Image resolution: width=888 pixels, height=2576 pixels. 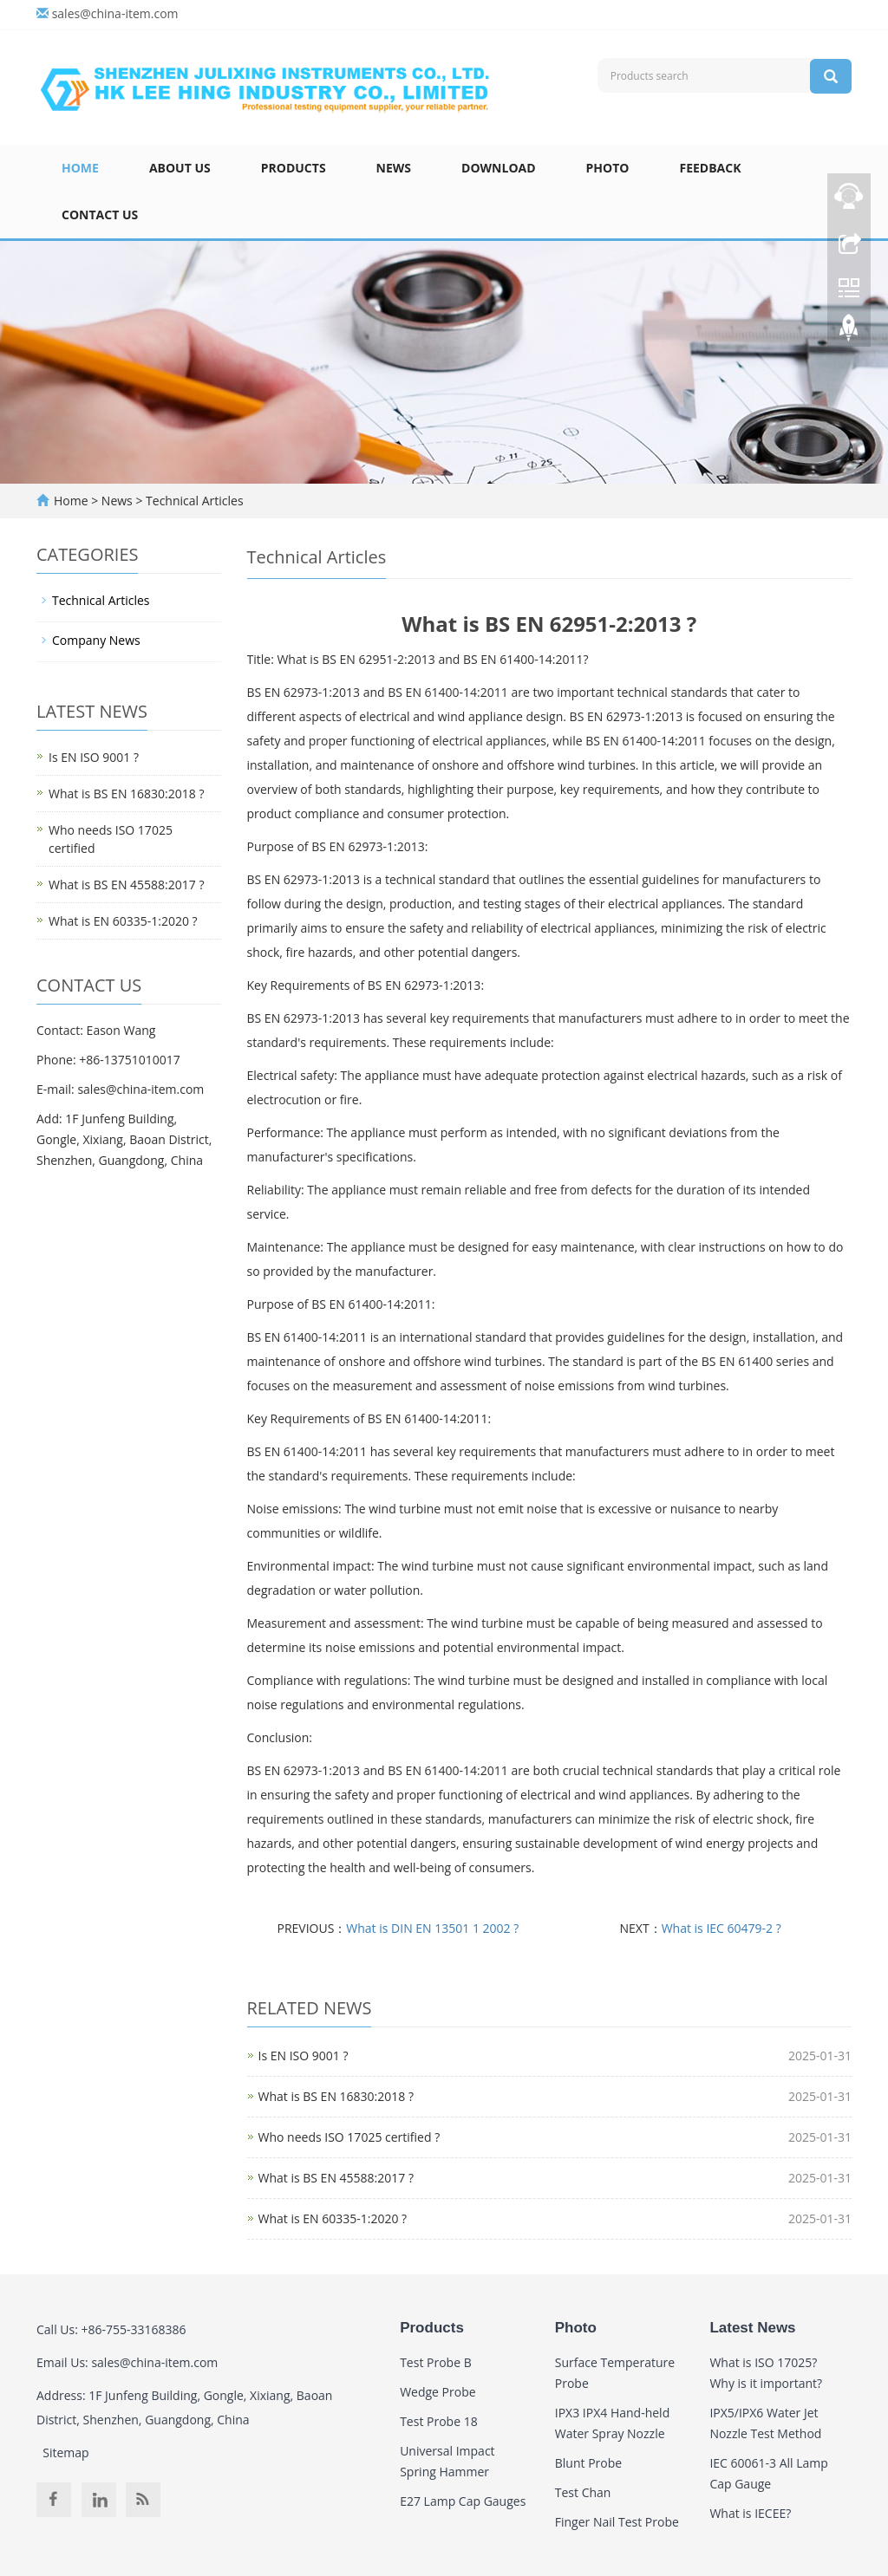 I want to click on What is EN 60335-1:2020 ?, so click(x=333, y=2218).